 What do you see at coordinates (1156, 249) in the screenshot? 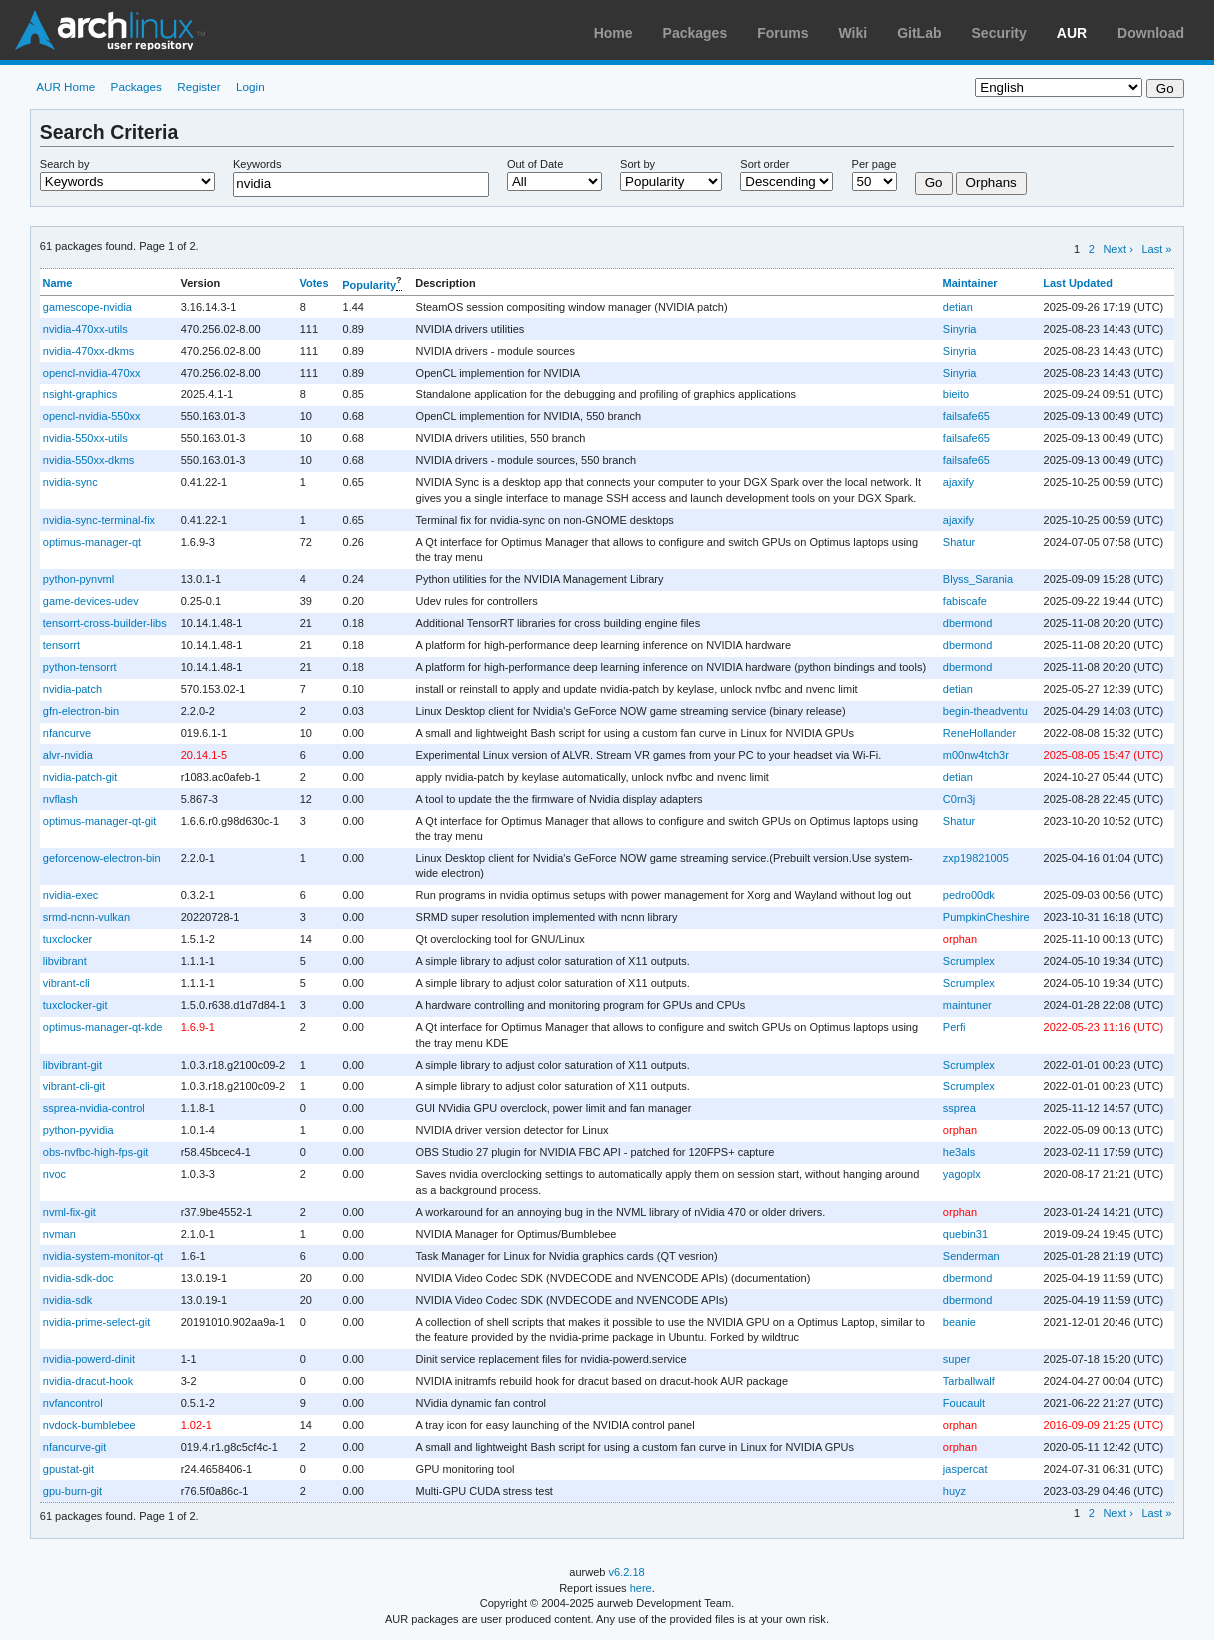
I see `Last »` at bounding box center [1156, 249].